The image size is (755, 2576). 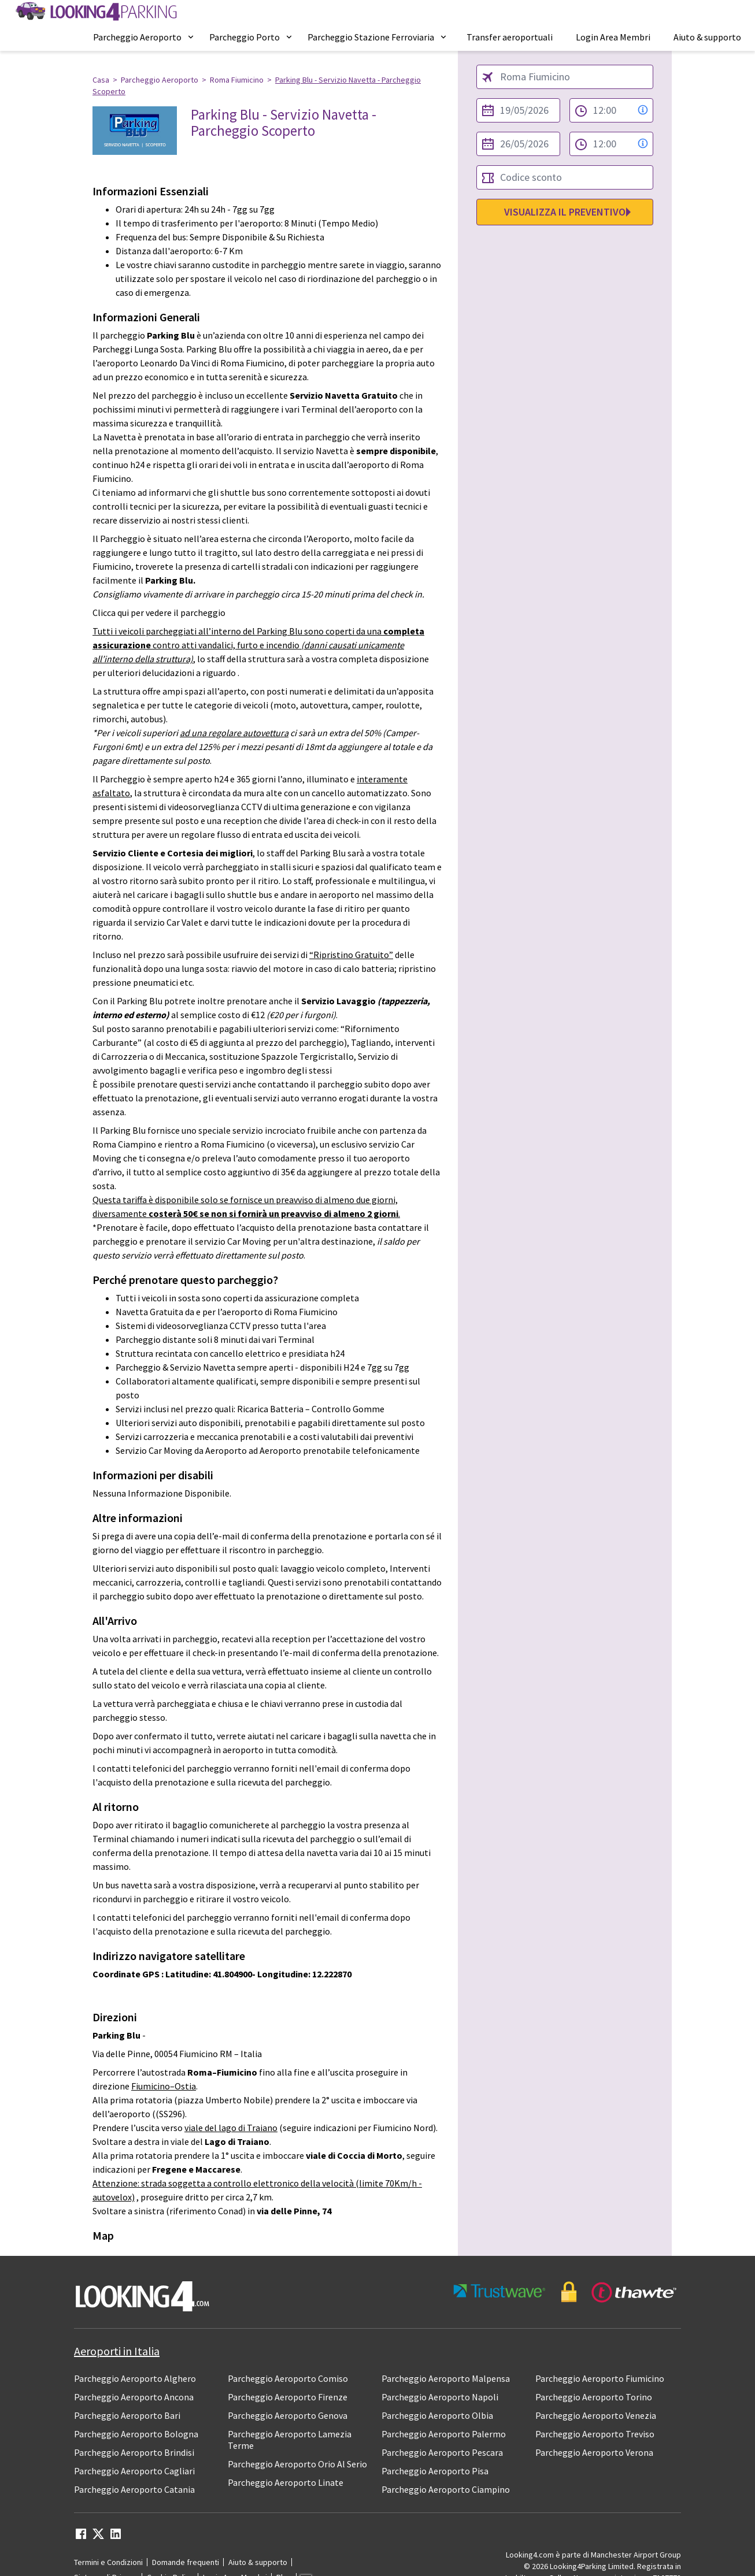 What do you see at coordinates (136, 2434) in the screenshot?
I see `Parcheggio Aeroporto Bologna` at bounding box center [136, 2434].